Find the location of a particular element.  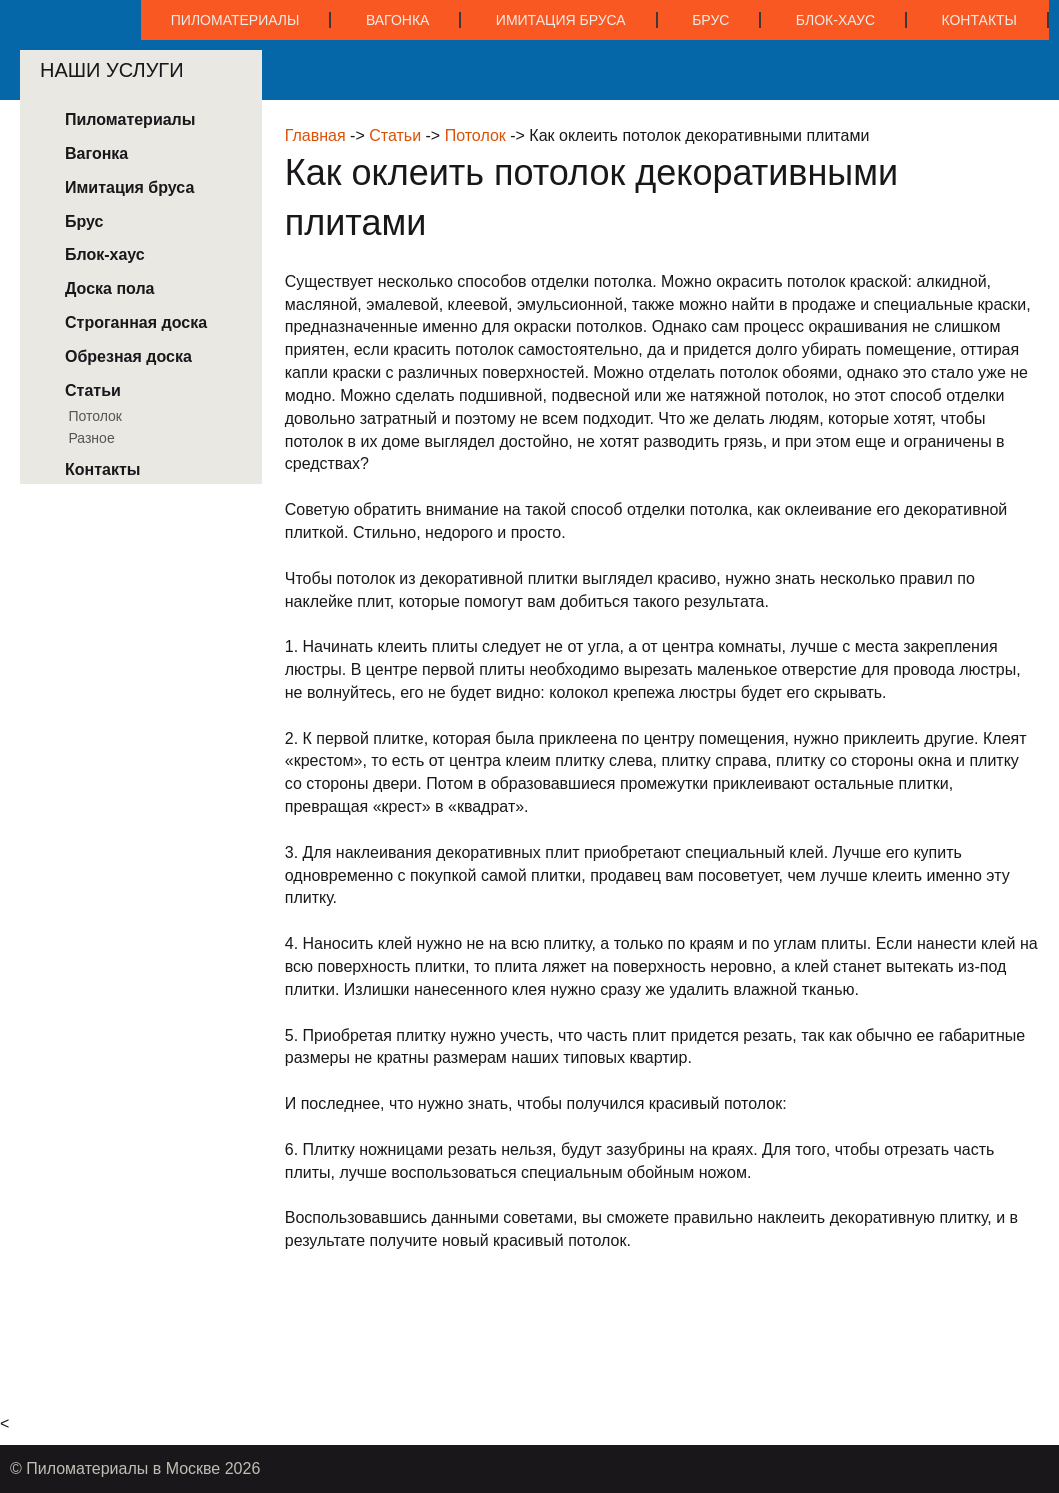

Блок-хаус is located at coordinates (835, 20).